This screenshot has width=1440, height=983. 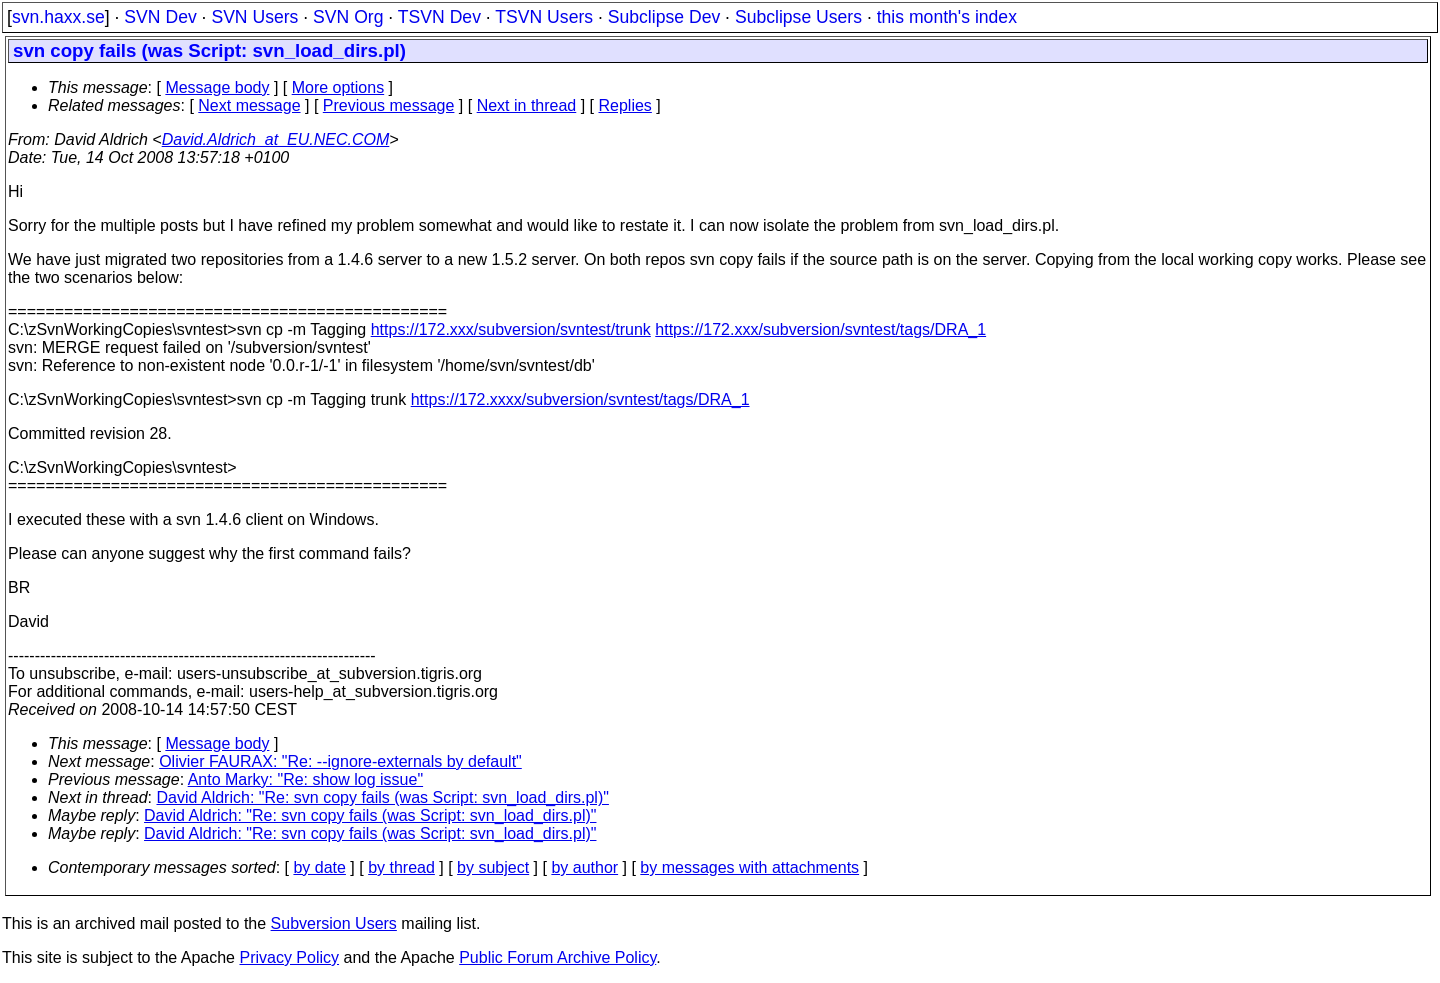 I want to click on Olivier FAURAX: "Re: --ignore-externals by default", so click(x=340, y=761).